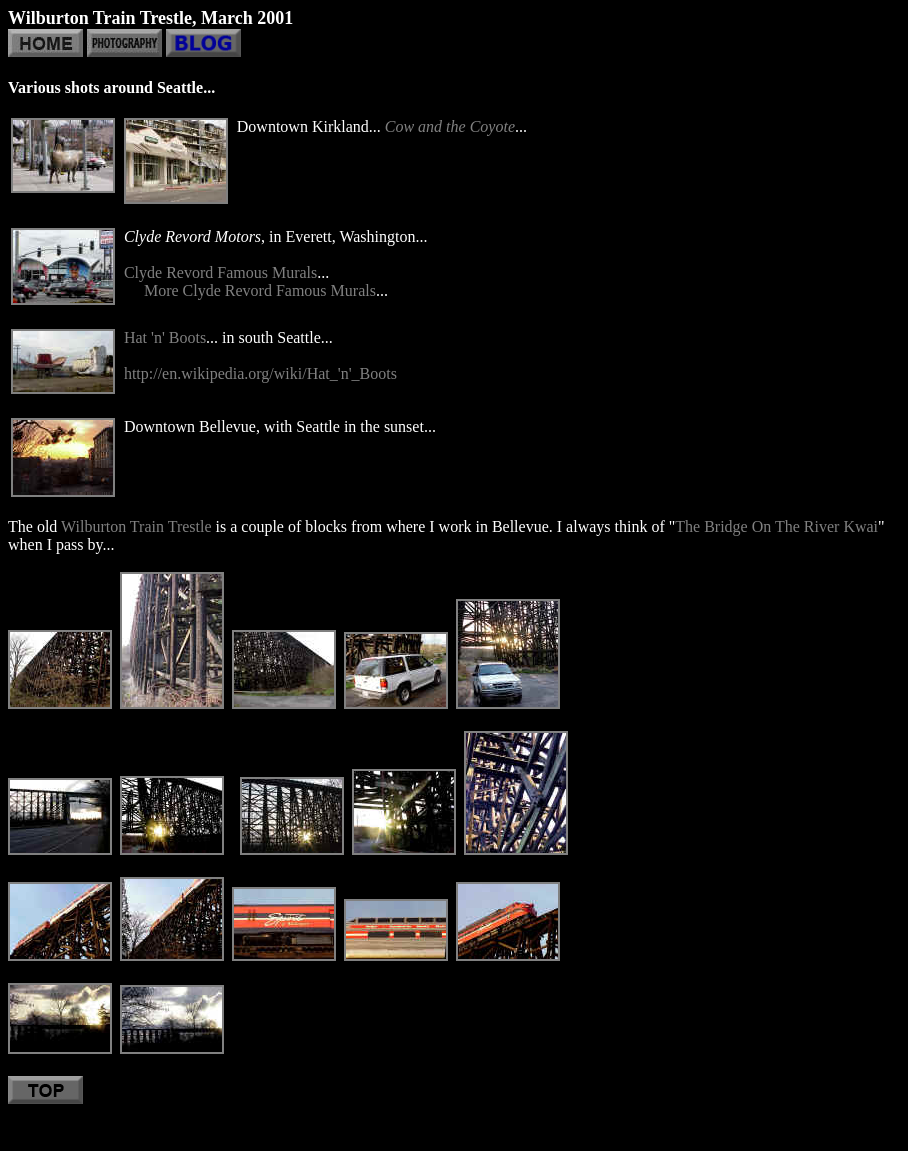  What do you see at coordinates (165, 337) in the screenshot?
I see `Hat 'n' Boots` at bounding box center [165, 337].